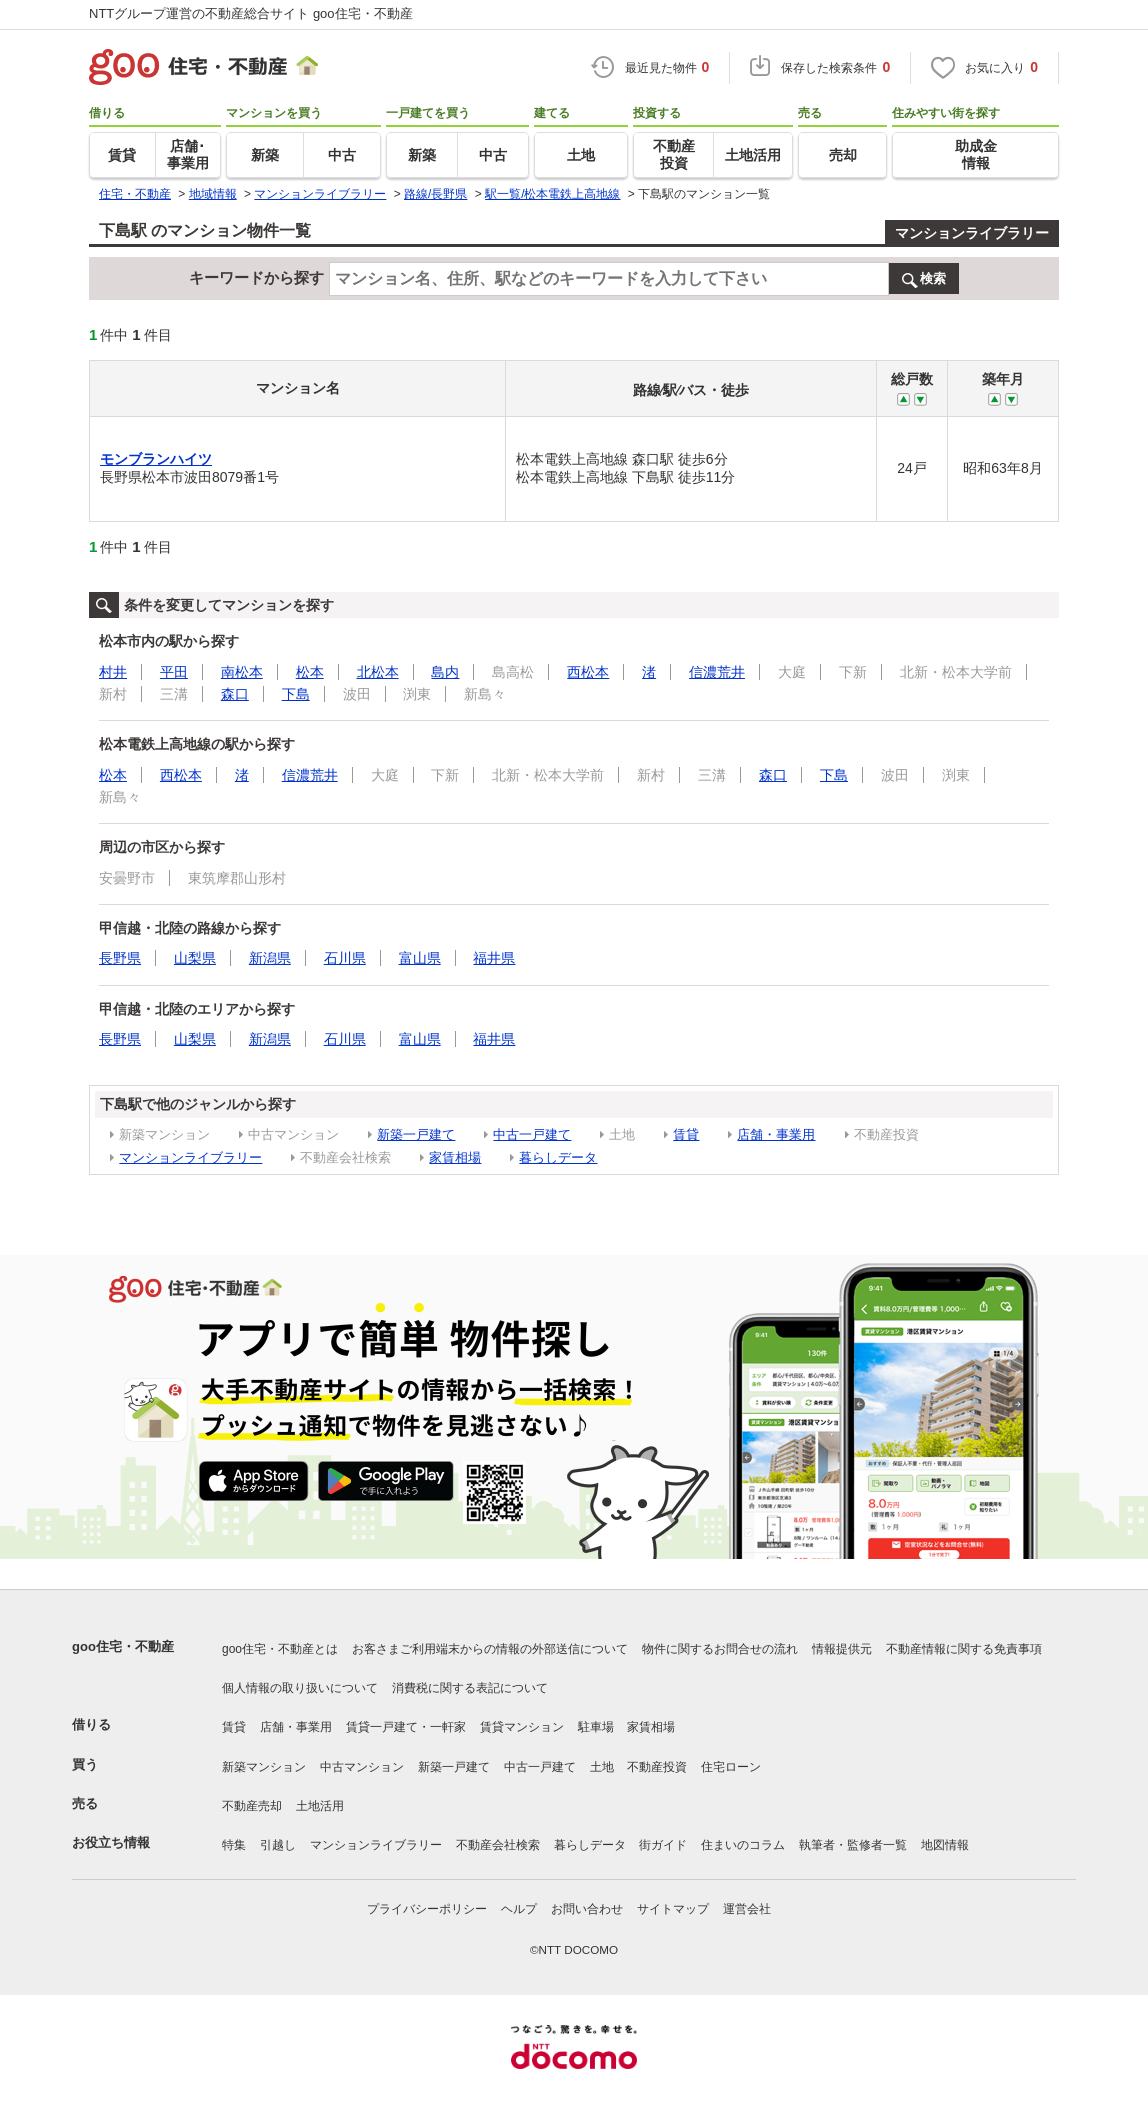  I want to click on 南松本, so click(242, 672).